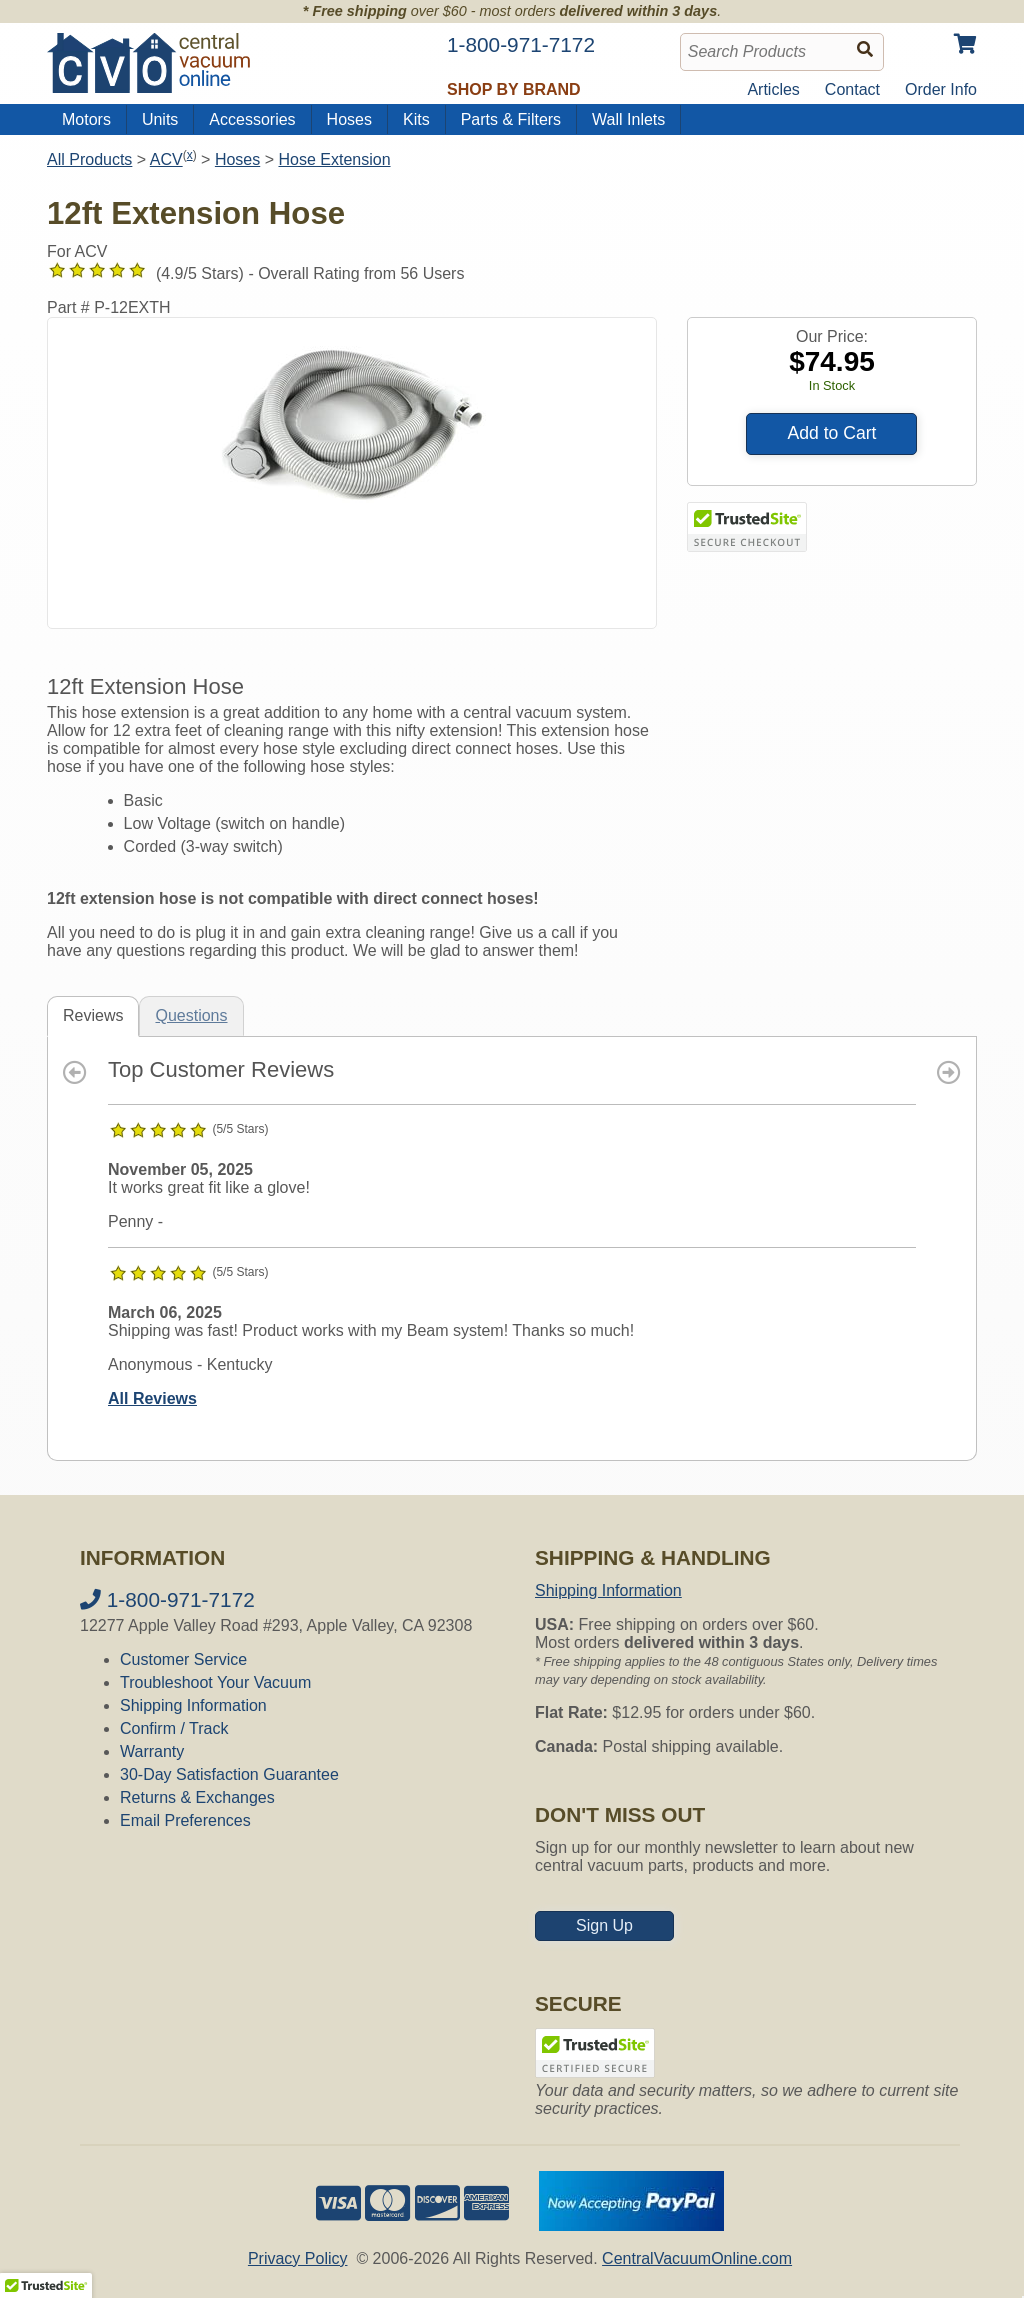 The width and height of the screenshot is (1024, 2298). What do you see at coordinates (252, 119) in the screenshot?
I see `Accessories` at bounding box center [252, 119].